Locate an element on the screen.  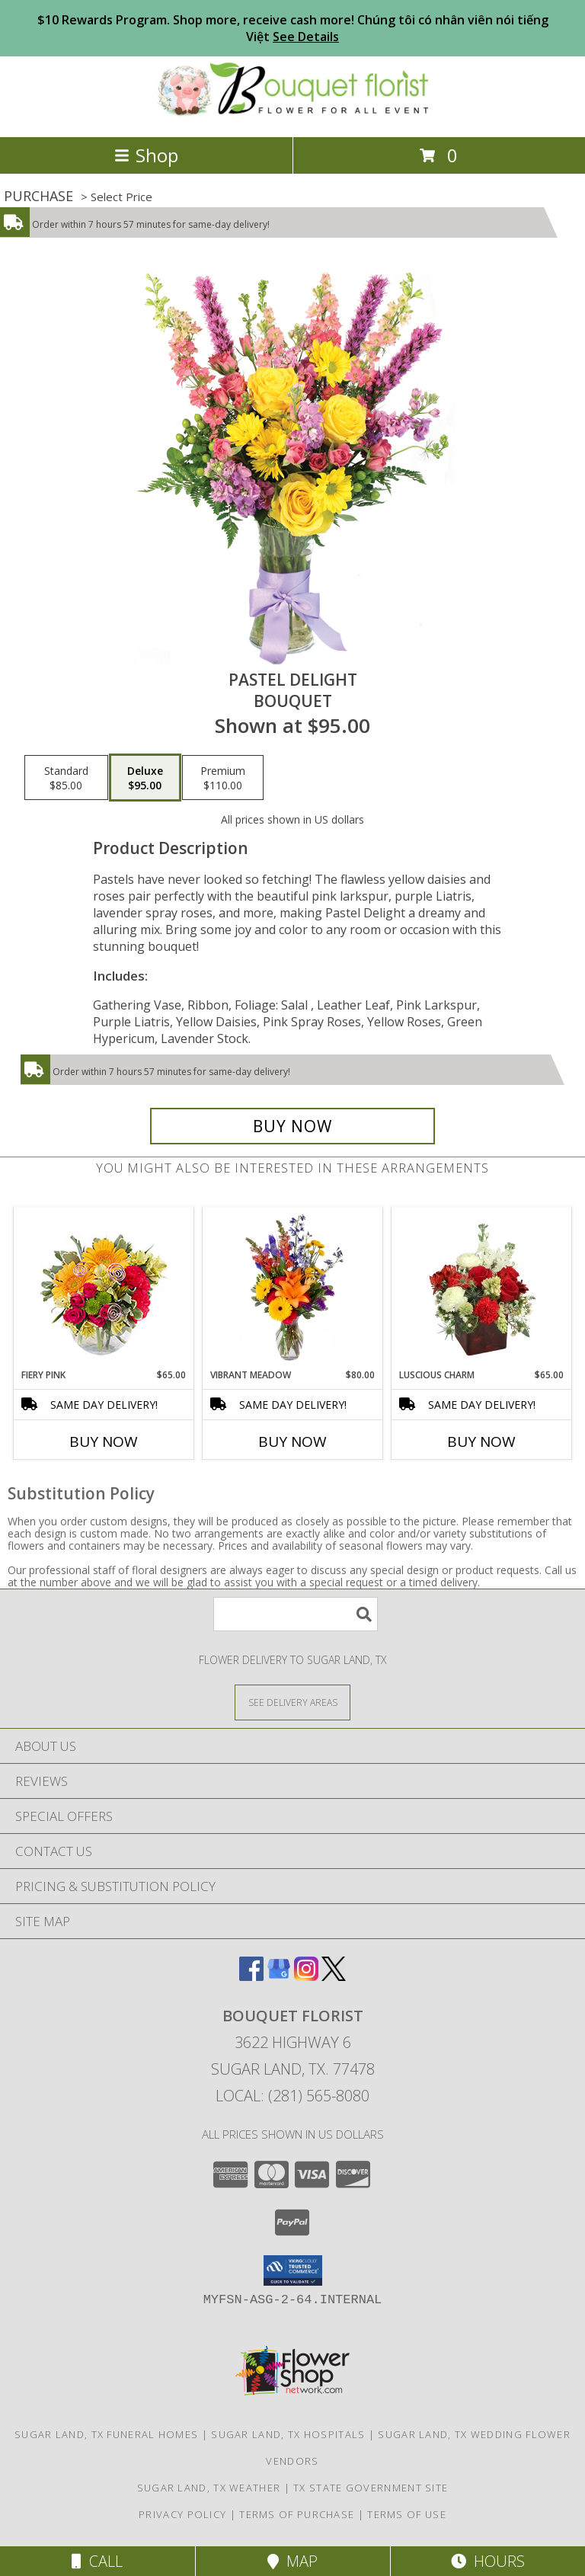
Map [View Map] is located at coordinates (292, 2561).